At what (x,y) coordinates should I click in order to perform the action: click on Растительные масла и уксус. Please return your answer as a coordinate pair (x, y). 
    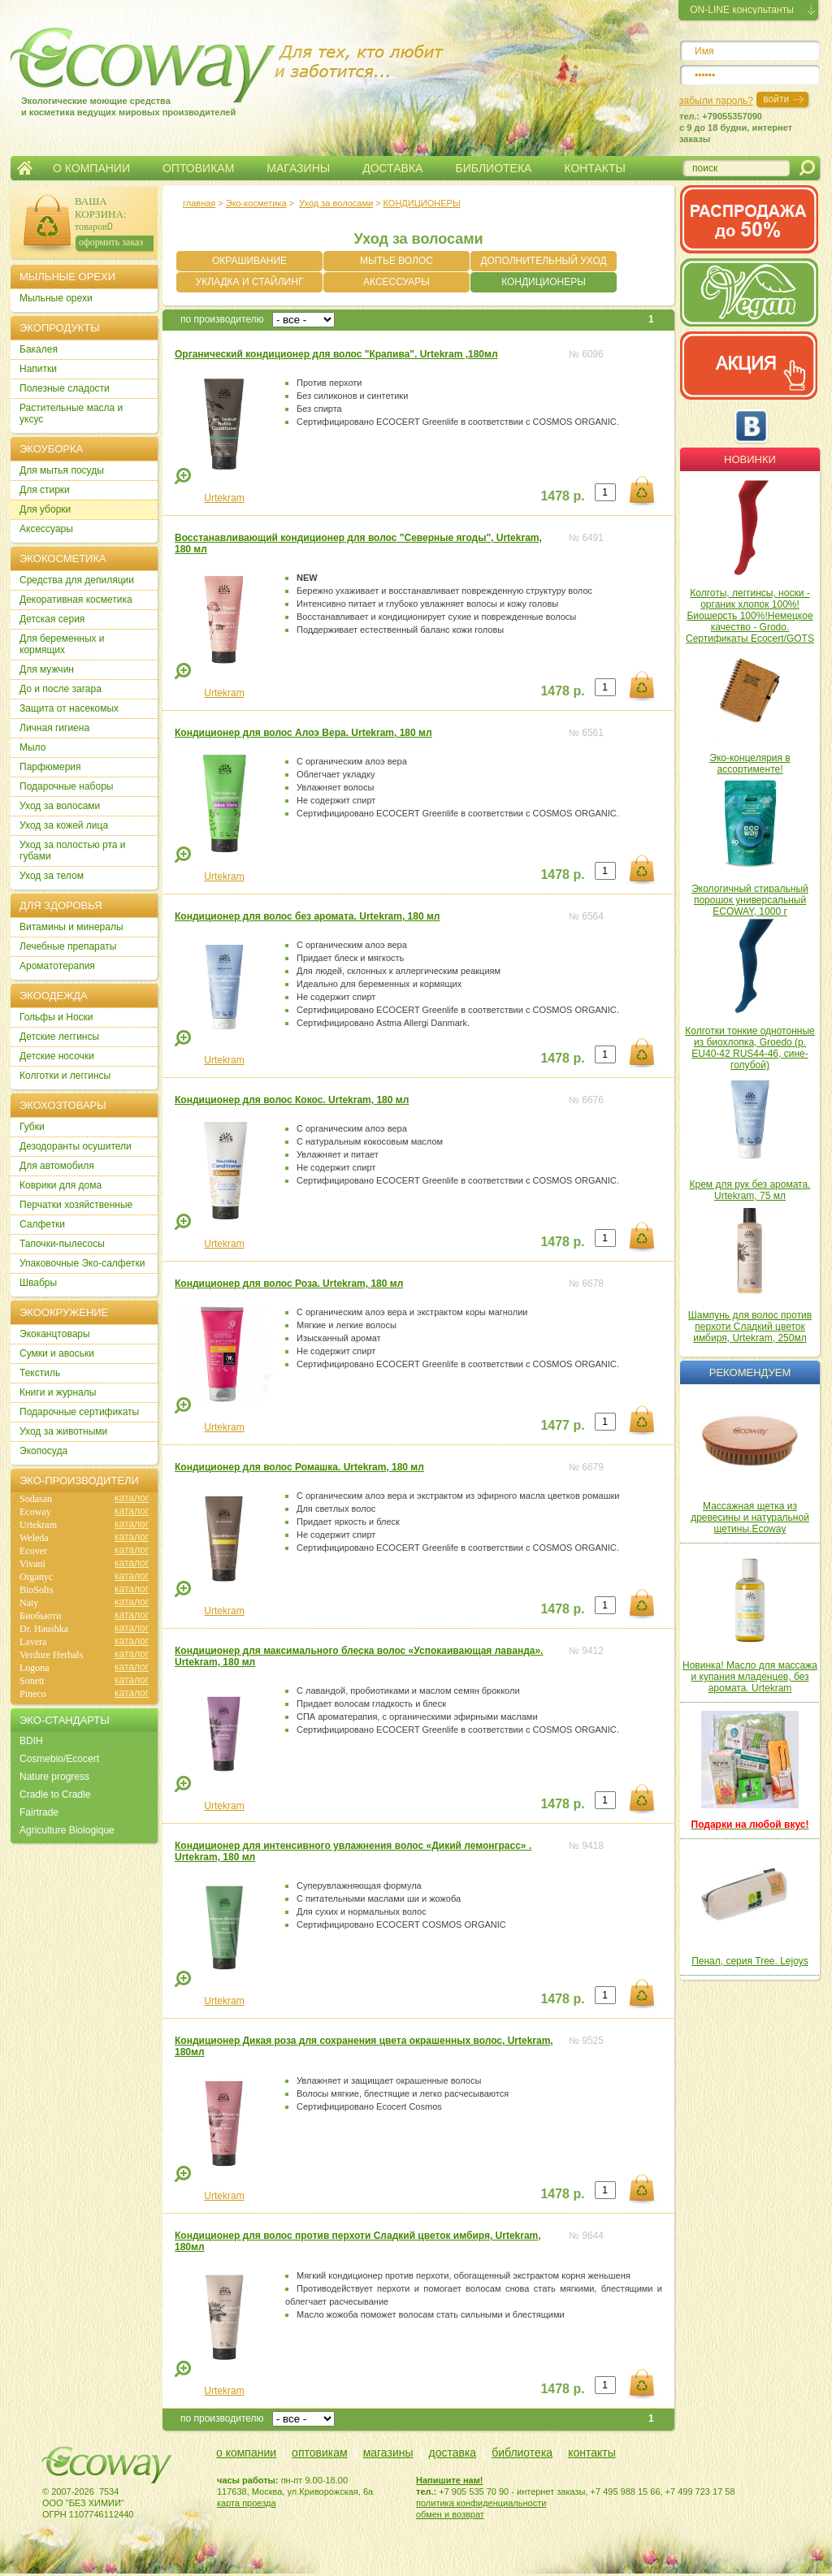
    Looking at the image, I should click on (71, 413).